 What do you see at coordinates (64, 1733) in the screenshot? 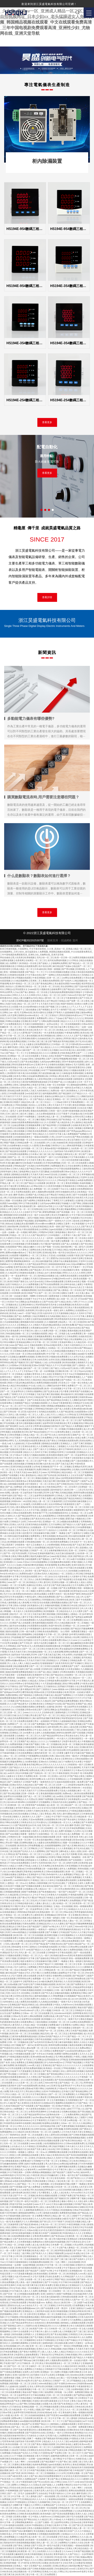
I see `婷婷综合激情网` at bounding box center [64, 1733].